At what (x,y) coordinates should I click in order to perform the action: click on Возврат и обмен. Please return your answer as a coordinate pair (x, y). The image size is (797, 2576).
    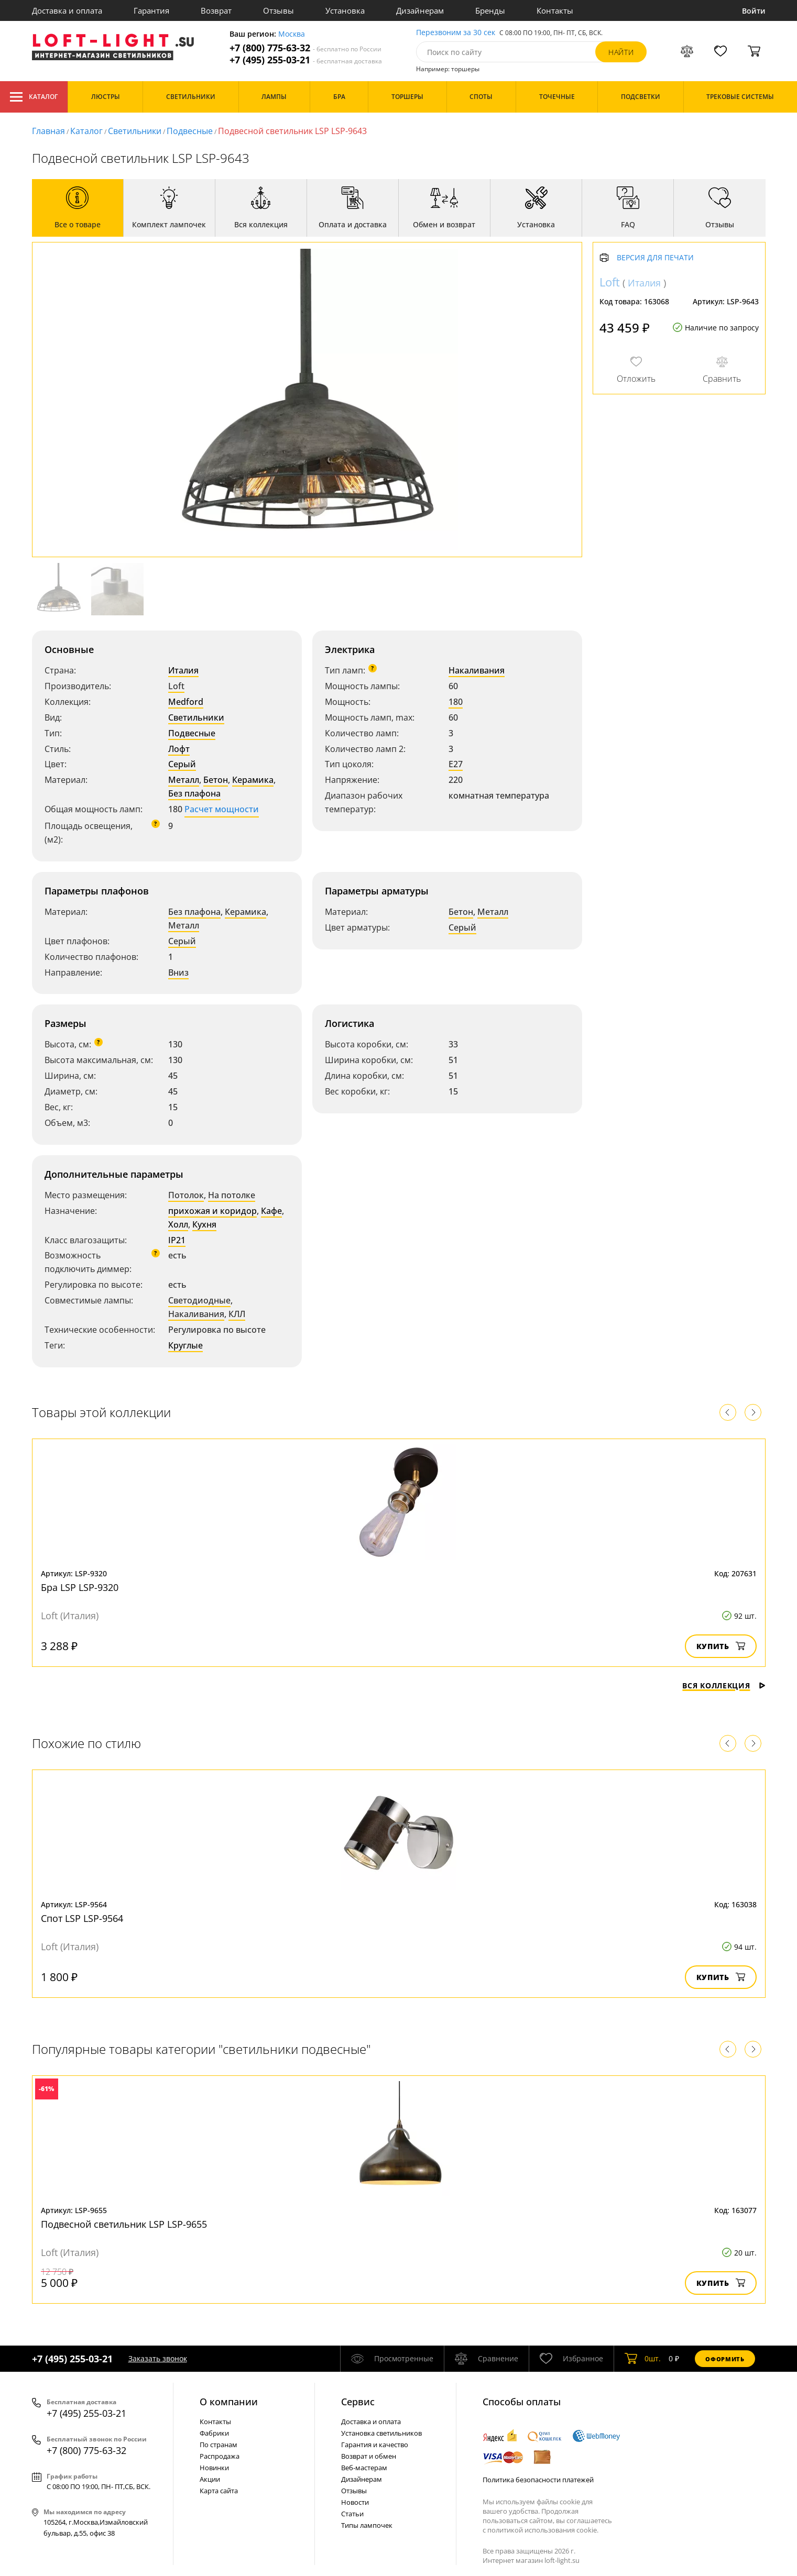
    Looking at the image, I should click on (368, 2456).